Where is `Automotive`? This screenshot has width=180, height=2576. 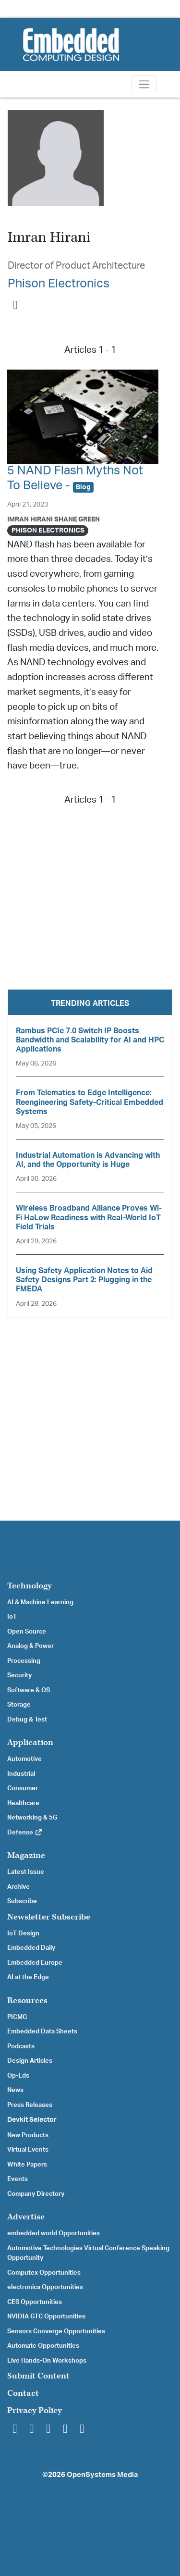 Automotive is located at coordinates (24, 1759).